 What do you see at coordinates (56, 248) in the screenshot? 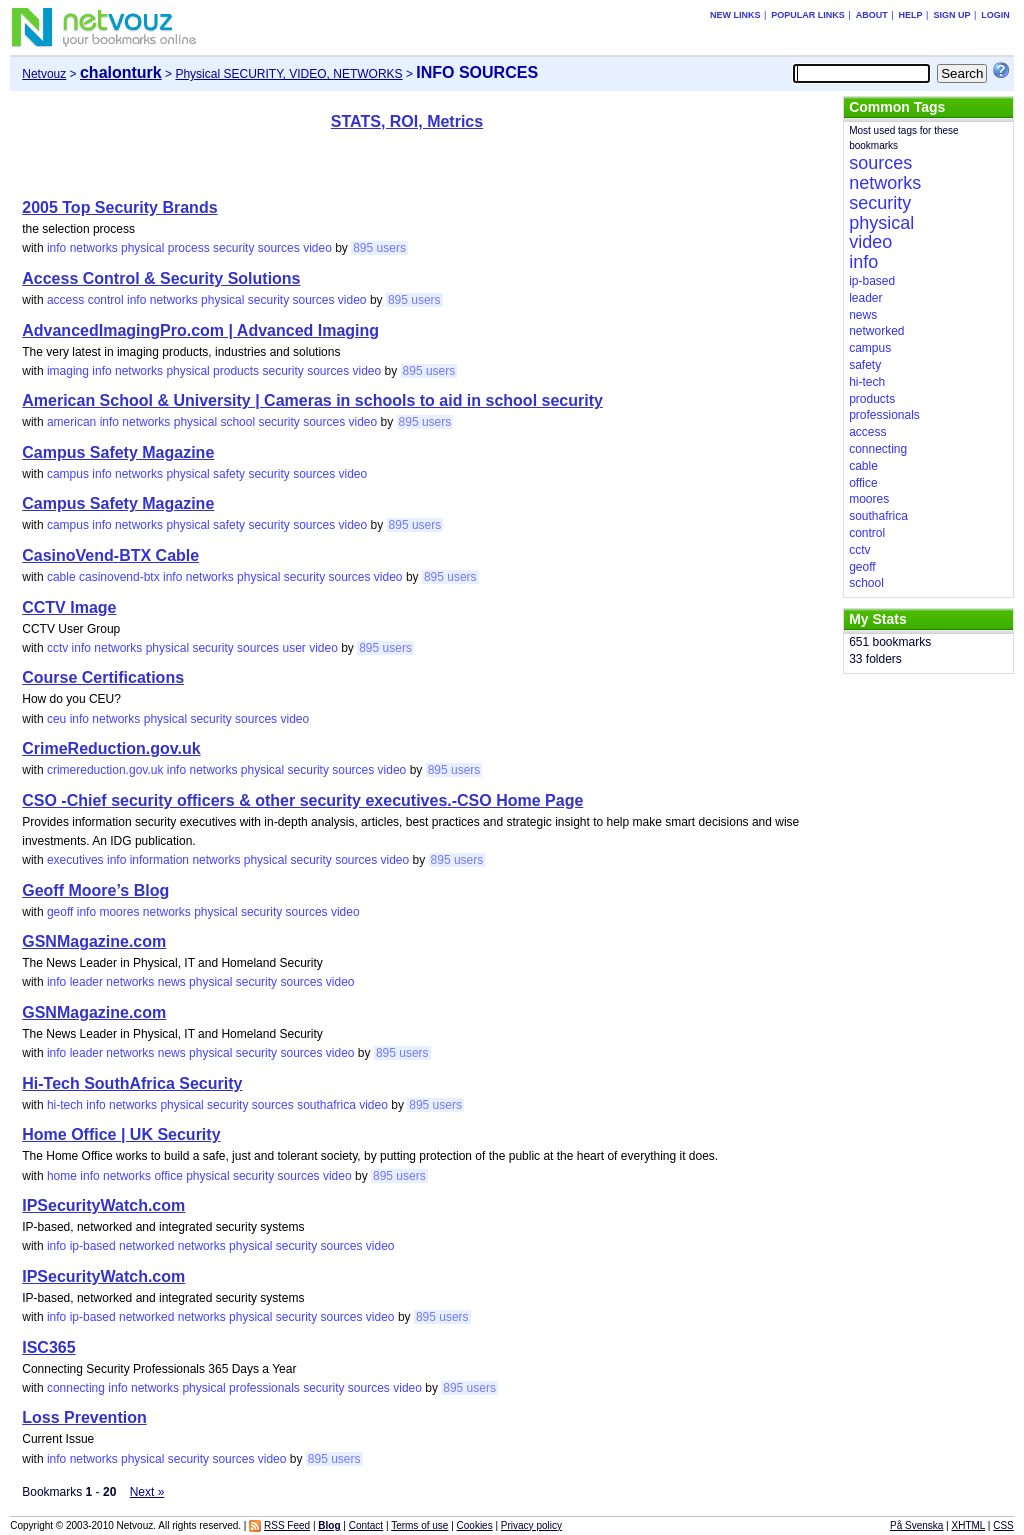
I see `info` at bounding box center [56, 248].